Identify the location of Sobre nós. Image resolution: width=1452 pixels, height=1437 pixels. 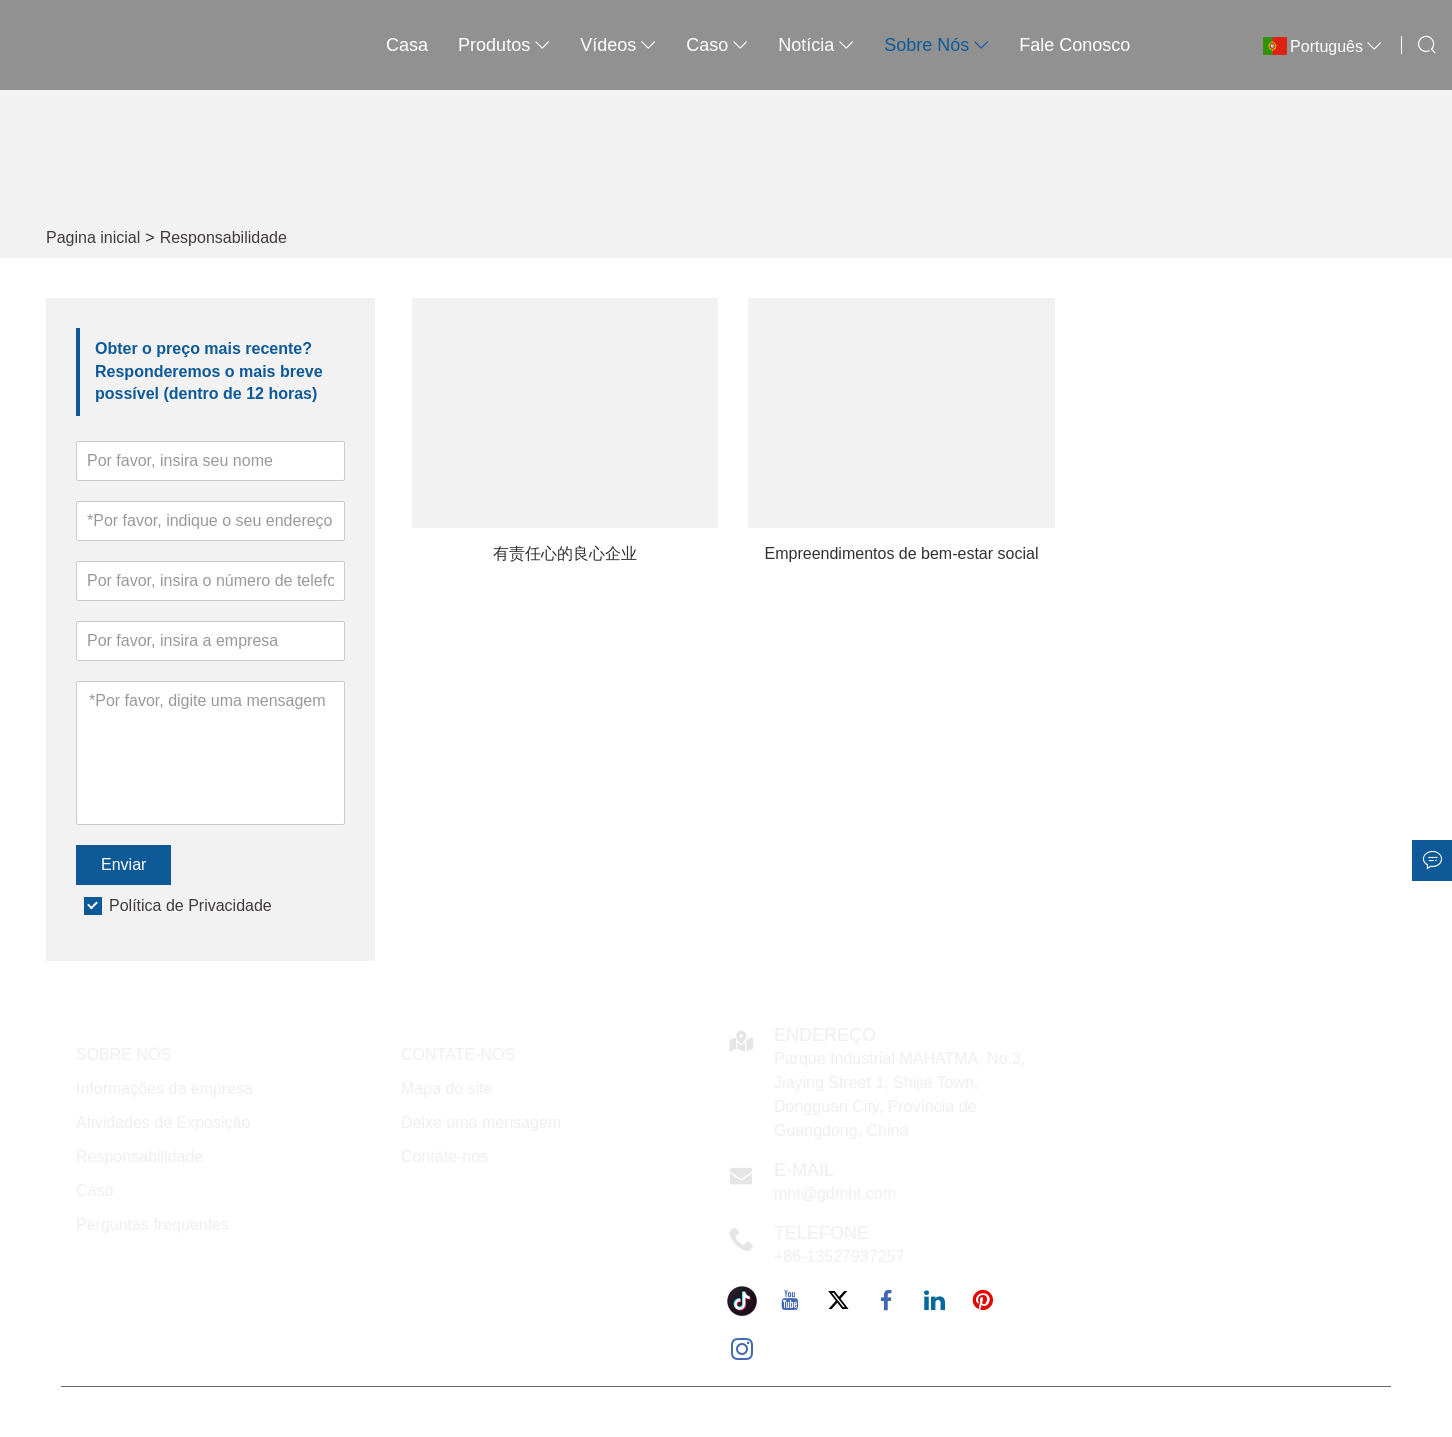
(936, 45).